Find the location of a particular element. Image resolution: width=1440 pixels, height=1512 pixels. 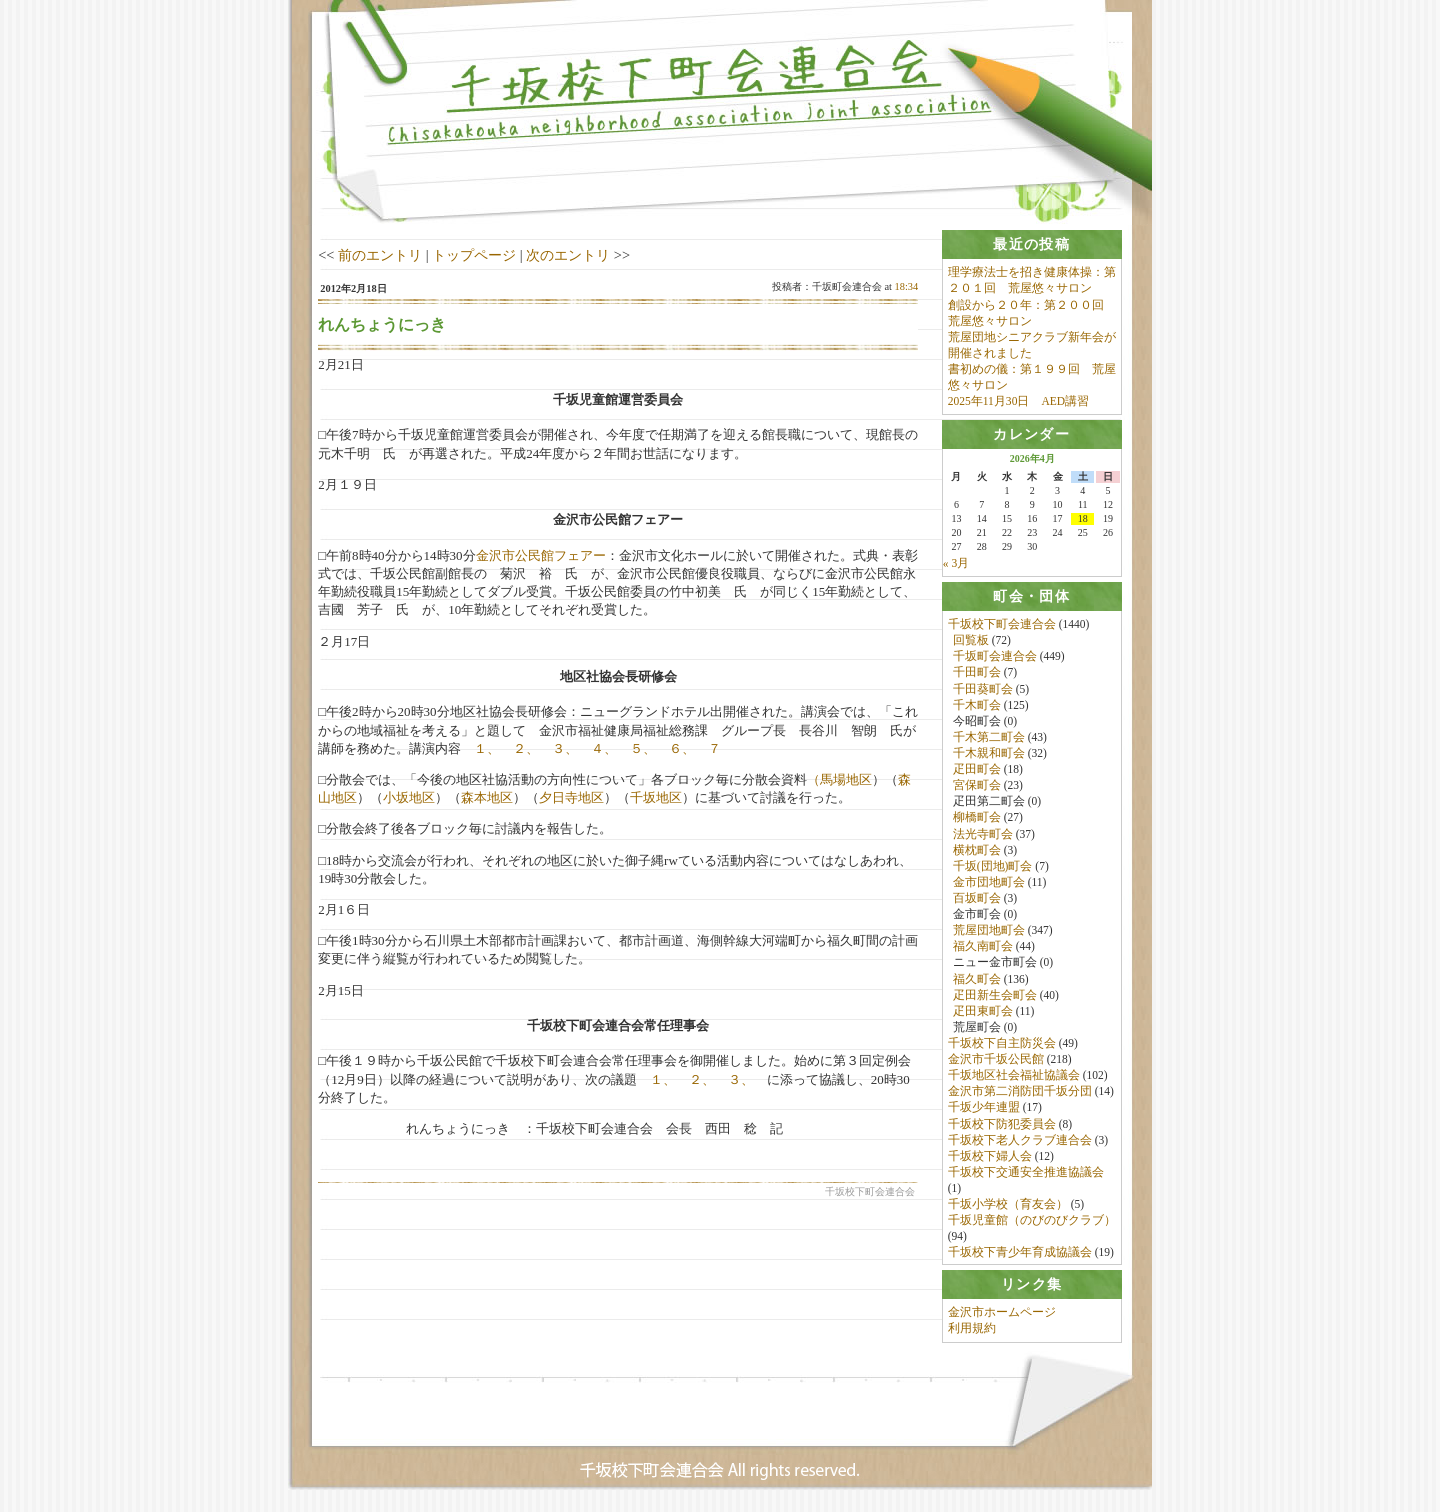

千坂(団地)町会 is located at coordinates (993, 867).